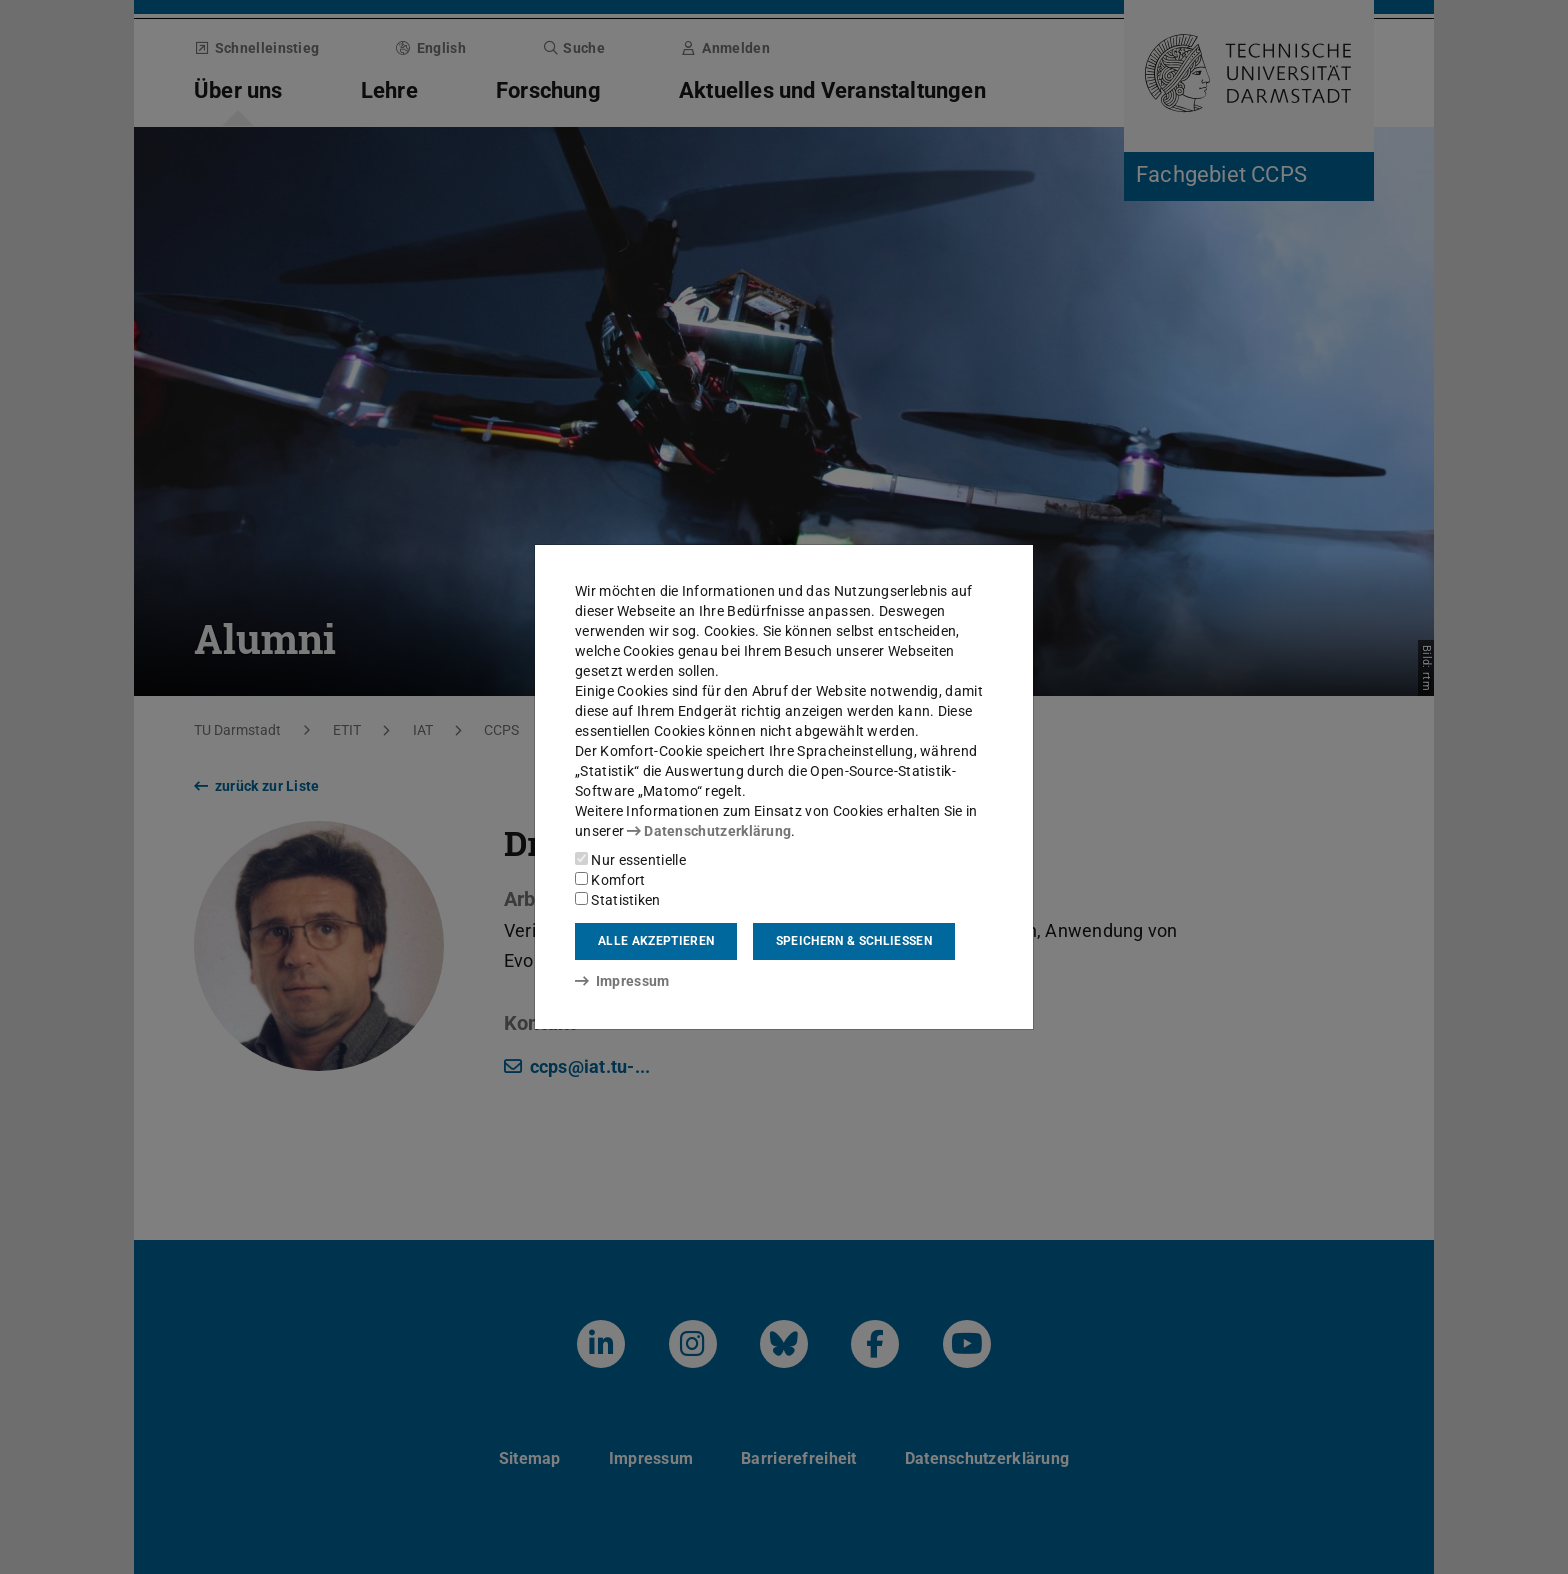  Describe the element at coordinates (618, 900) in the screenshot. I see `Statistiken` at that location.